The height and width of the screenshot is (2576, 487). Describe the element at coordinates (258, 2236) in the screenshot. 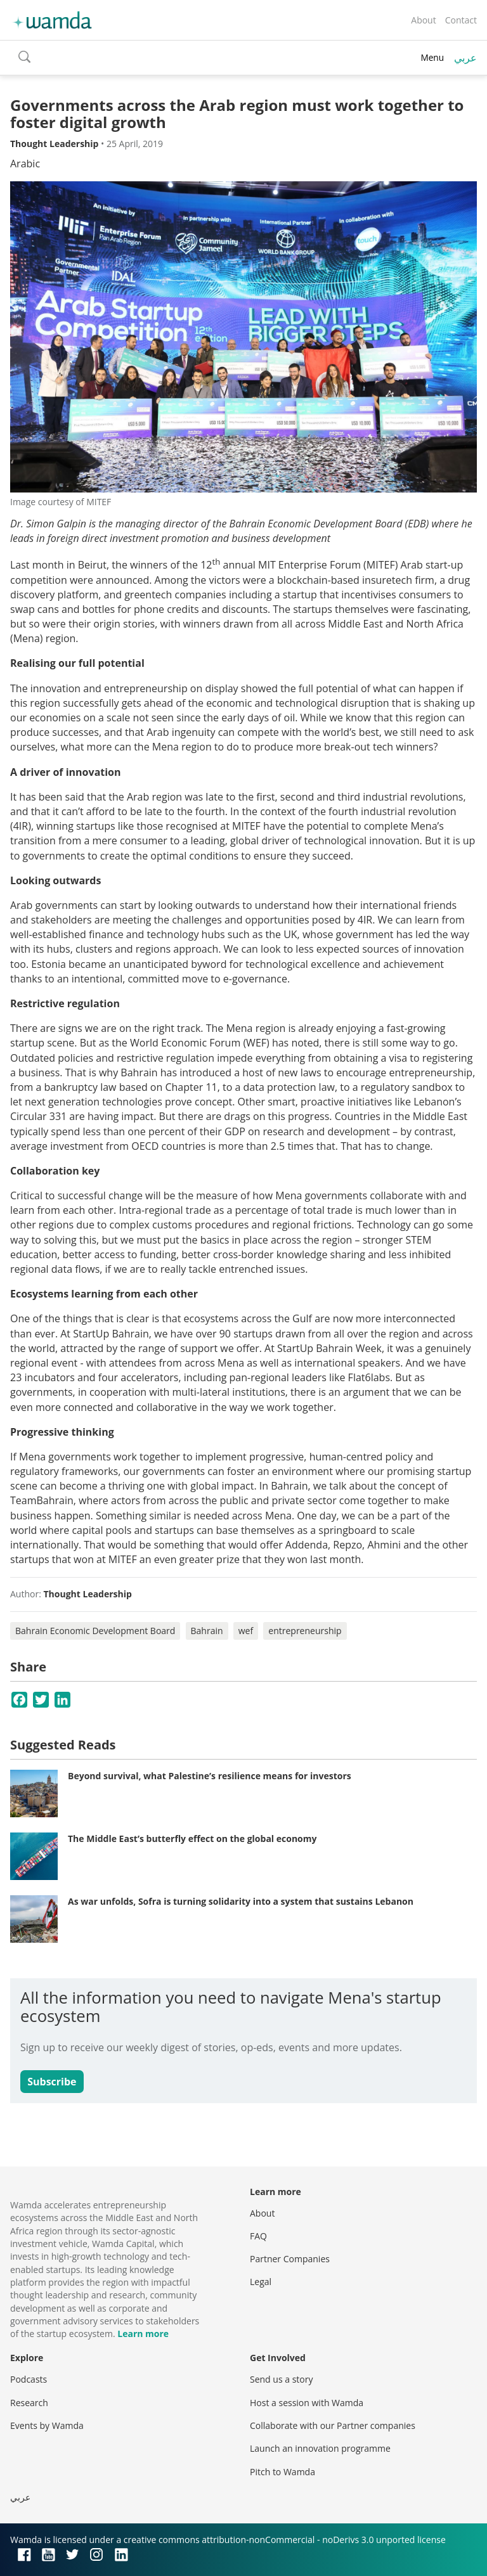

I see `FAQ` at that location.